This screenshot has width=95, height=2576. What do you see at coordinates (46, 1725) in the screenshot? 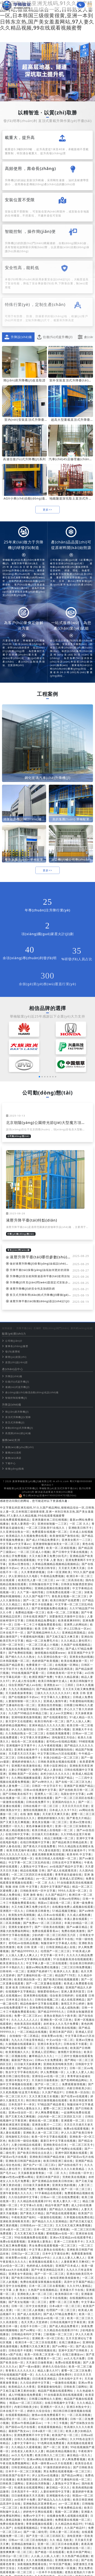
I see `亚洲米精品久久久久久久国` at bounding box center [46, 1725].